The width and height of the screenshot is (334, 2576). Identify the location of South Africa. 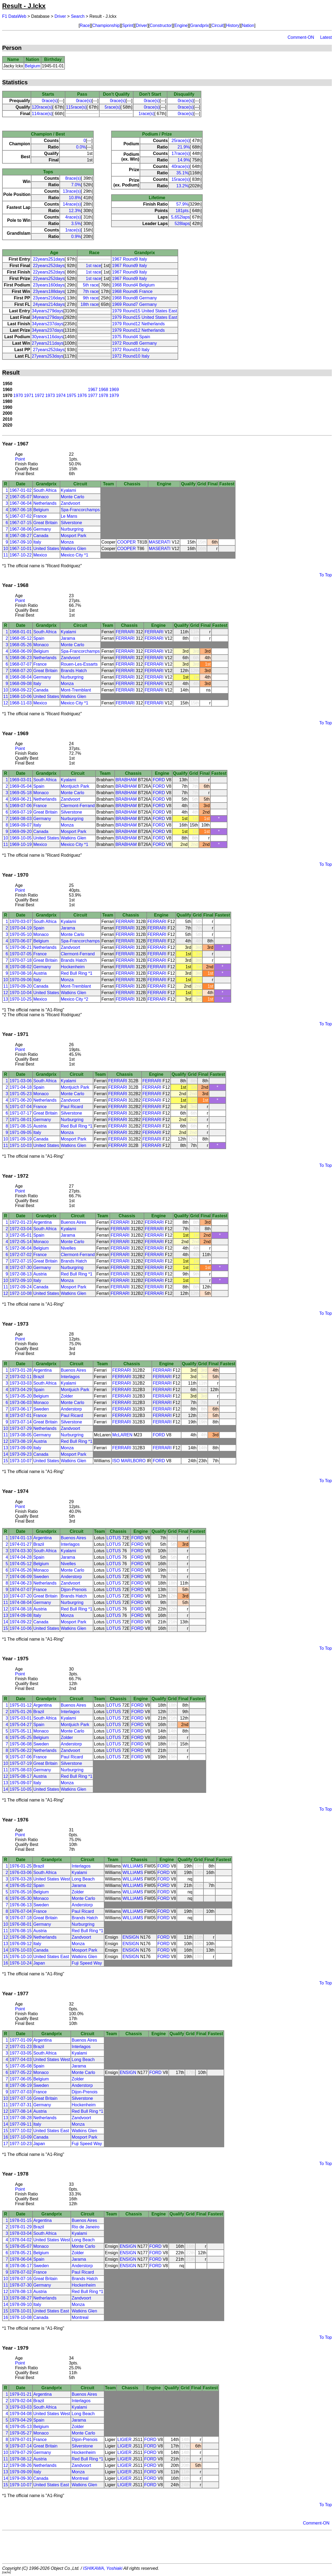
(45, 490).